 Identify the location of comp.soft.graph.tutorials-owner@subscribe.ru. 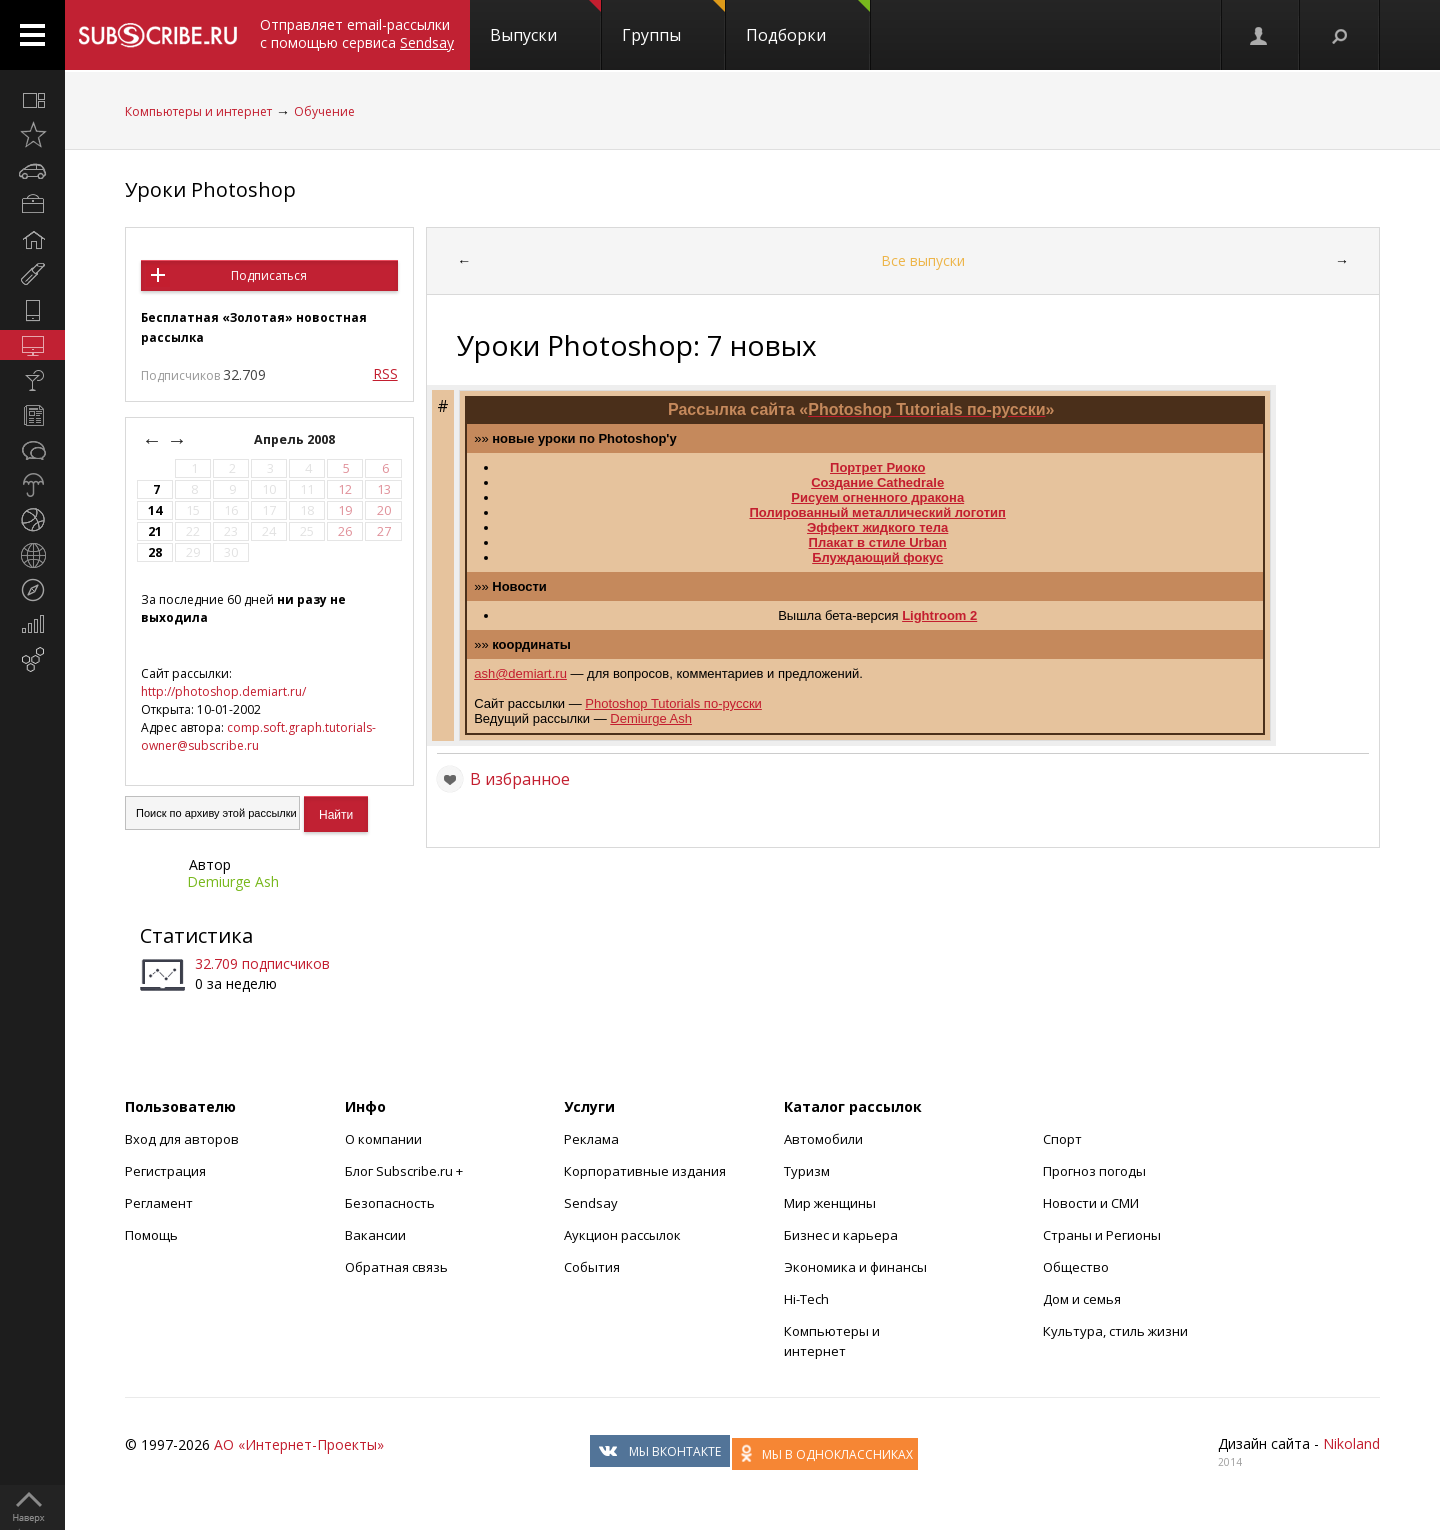
(258, 736).